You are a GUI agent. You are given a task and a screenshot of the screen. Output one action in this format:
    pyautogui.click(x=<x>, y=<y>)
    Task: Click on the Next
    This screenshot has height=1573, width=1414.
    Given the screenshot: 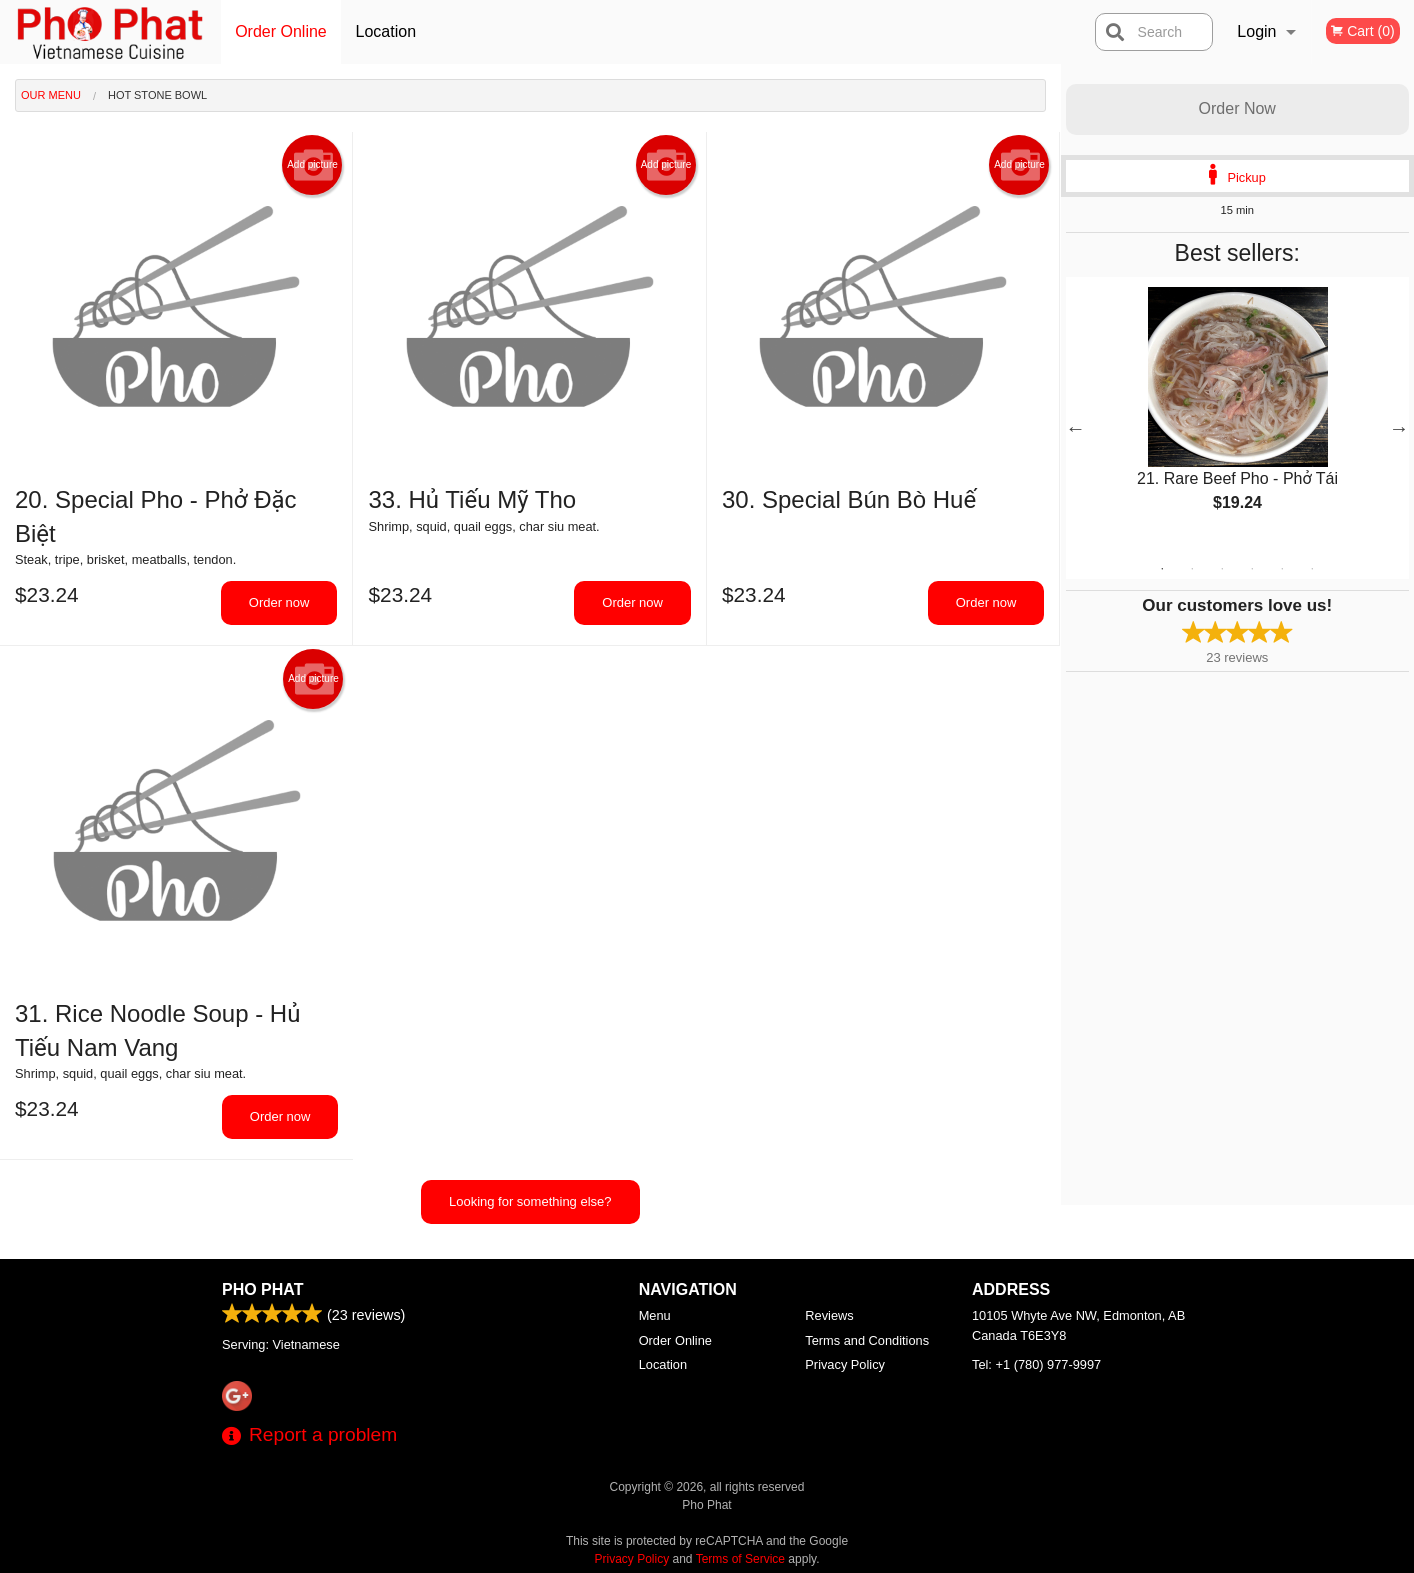 What is the action you would take?
    pyautogui.click(x=1399, y=428)
    